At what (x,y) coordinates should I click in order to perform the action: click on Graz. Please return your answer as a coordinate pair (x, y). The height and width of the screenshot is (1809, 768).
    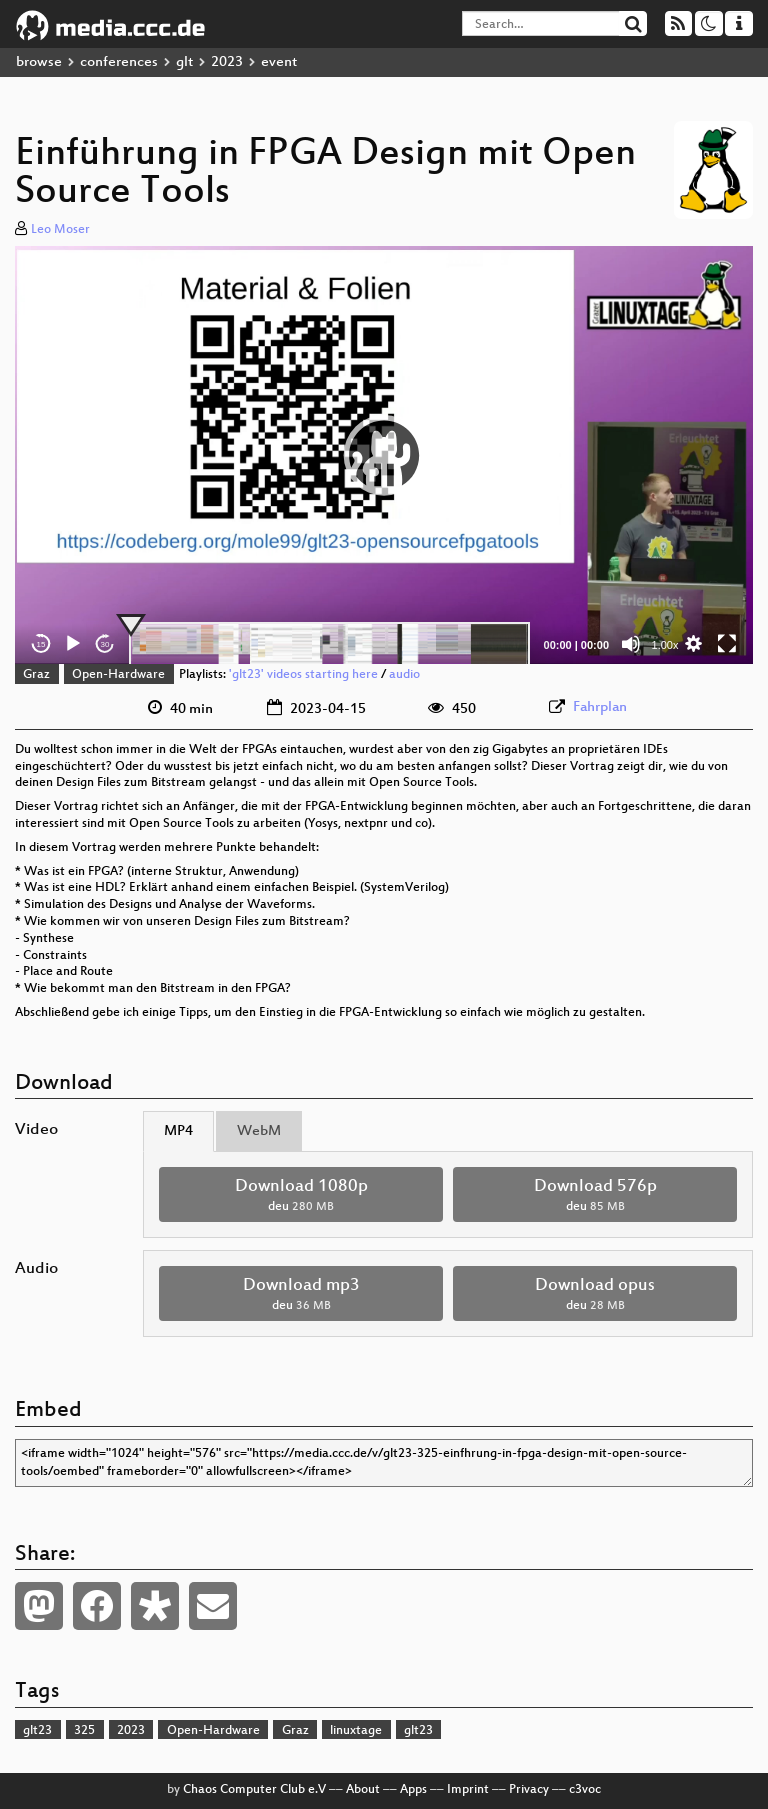
    Looking at the image, I should click on (36, 675).